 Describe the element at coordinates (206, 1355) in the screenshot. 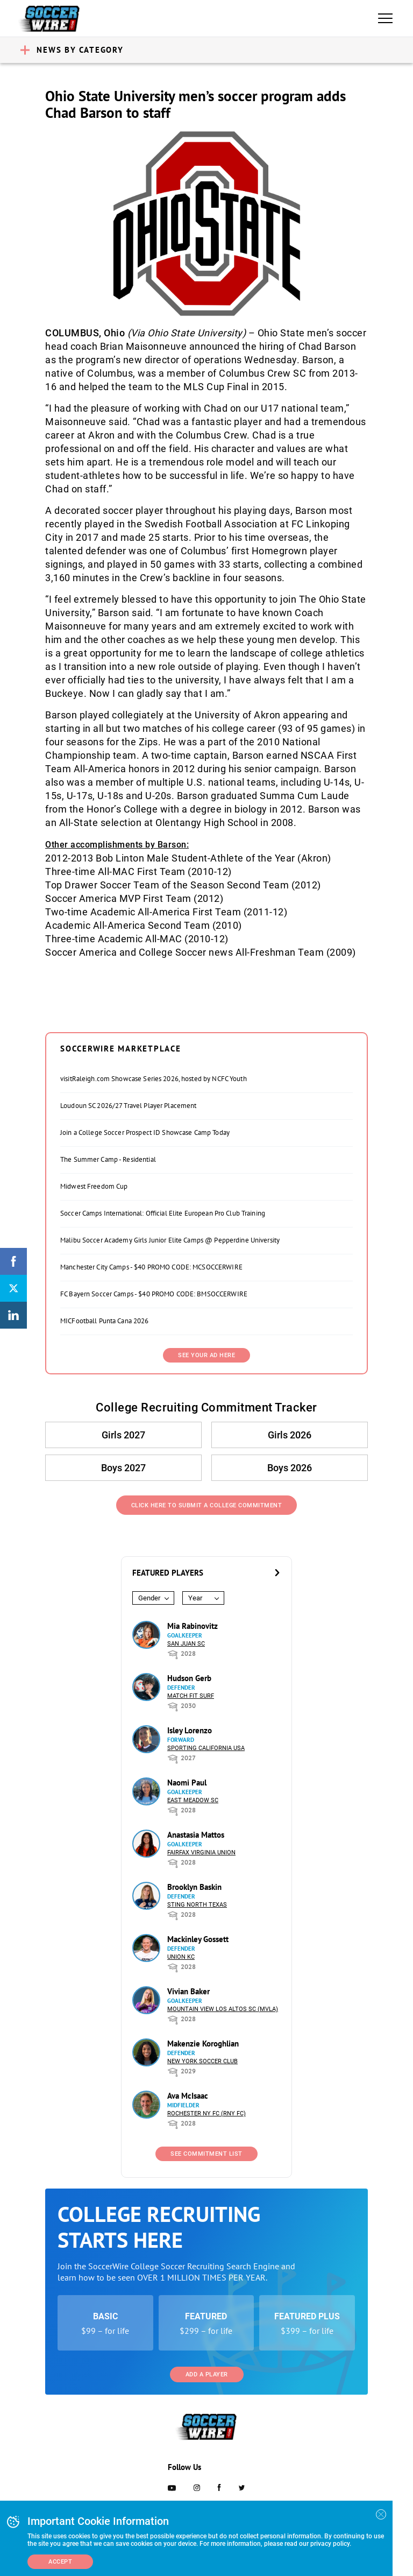

I see `SEE YOUR AD HERE` at that location.